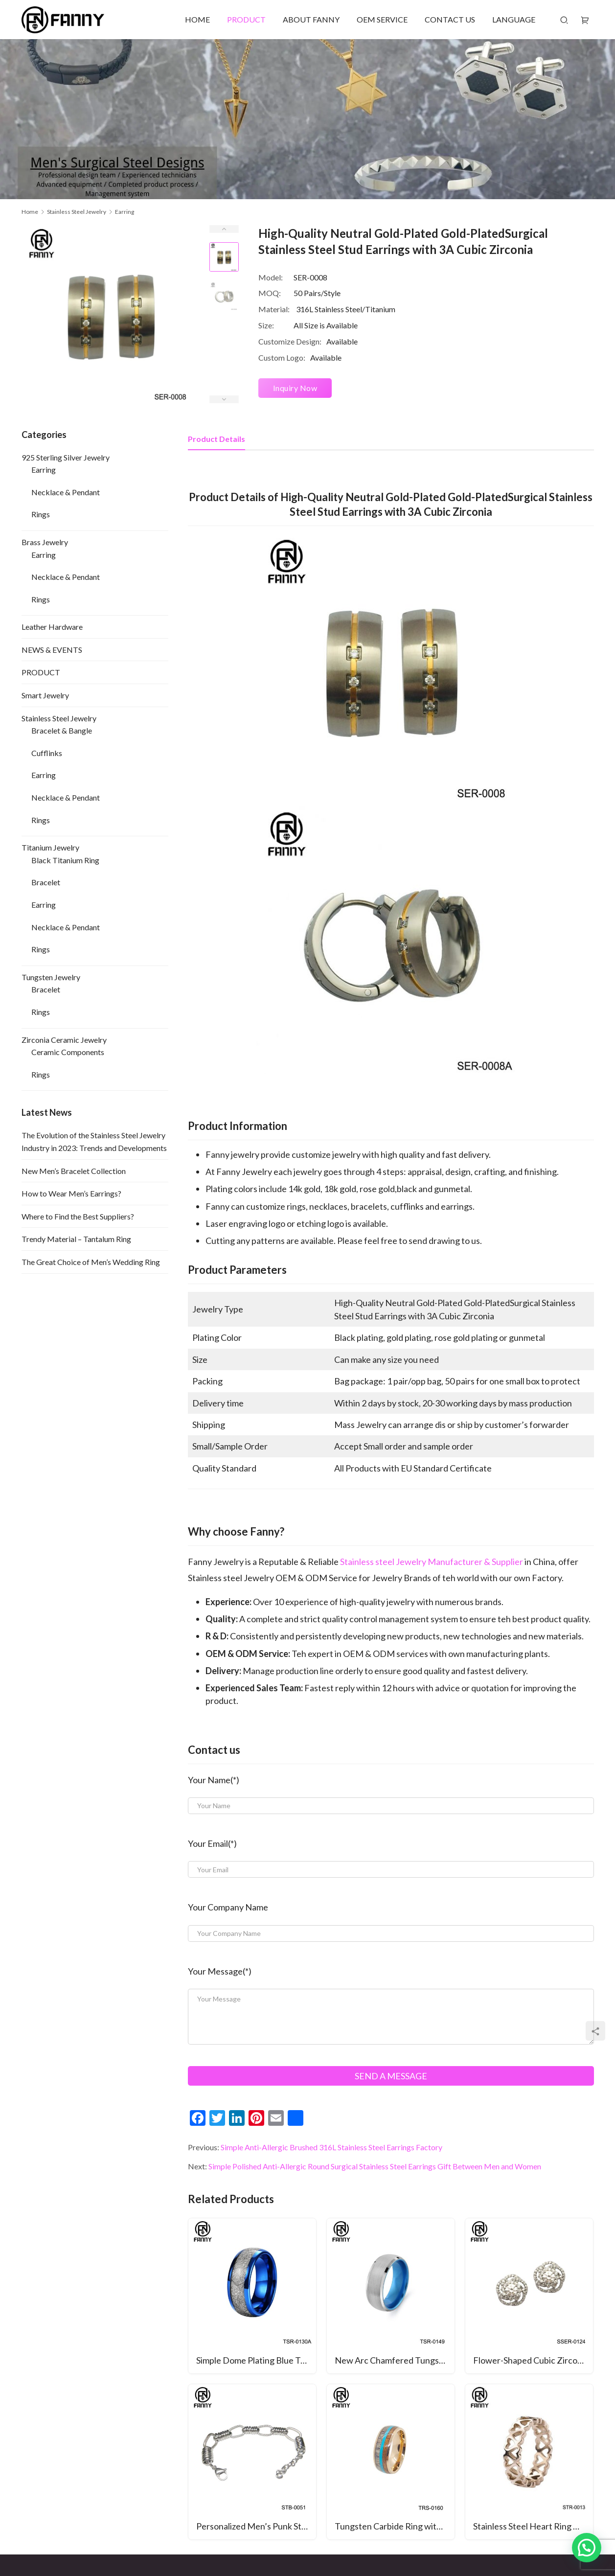 The width and height of the screenshot is (615, 2576). Describe the element at coordinates (74, 1170) in the screenshot. I see `New Men’s Bracelet Collection` at that location.